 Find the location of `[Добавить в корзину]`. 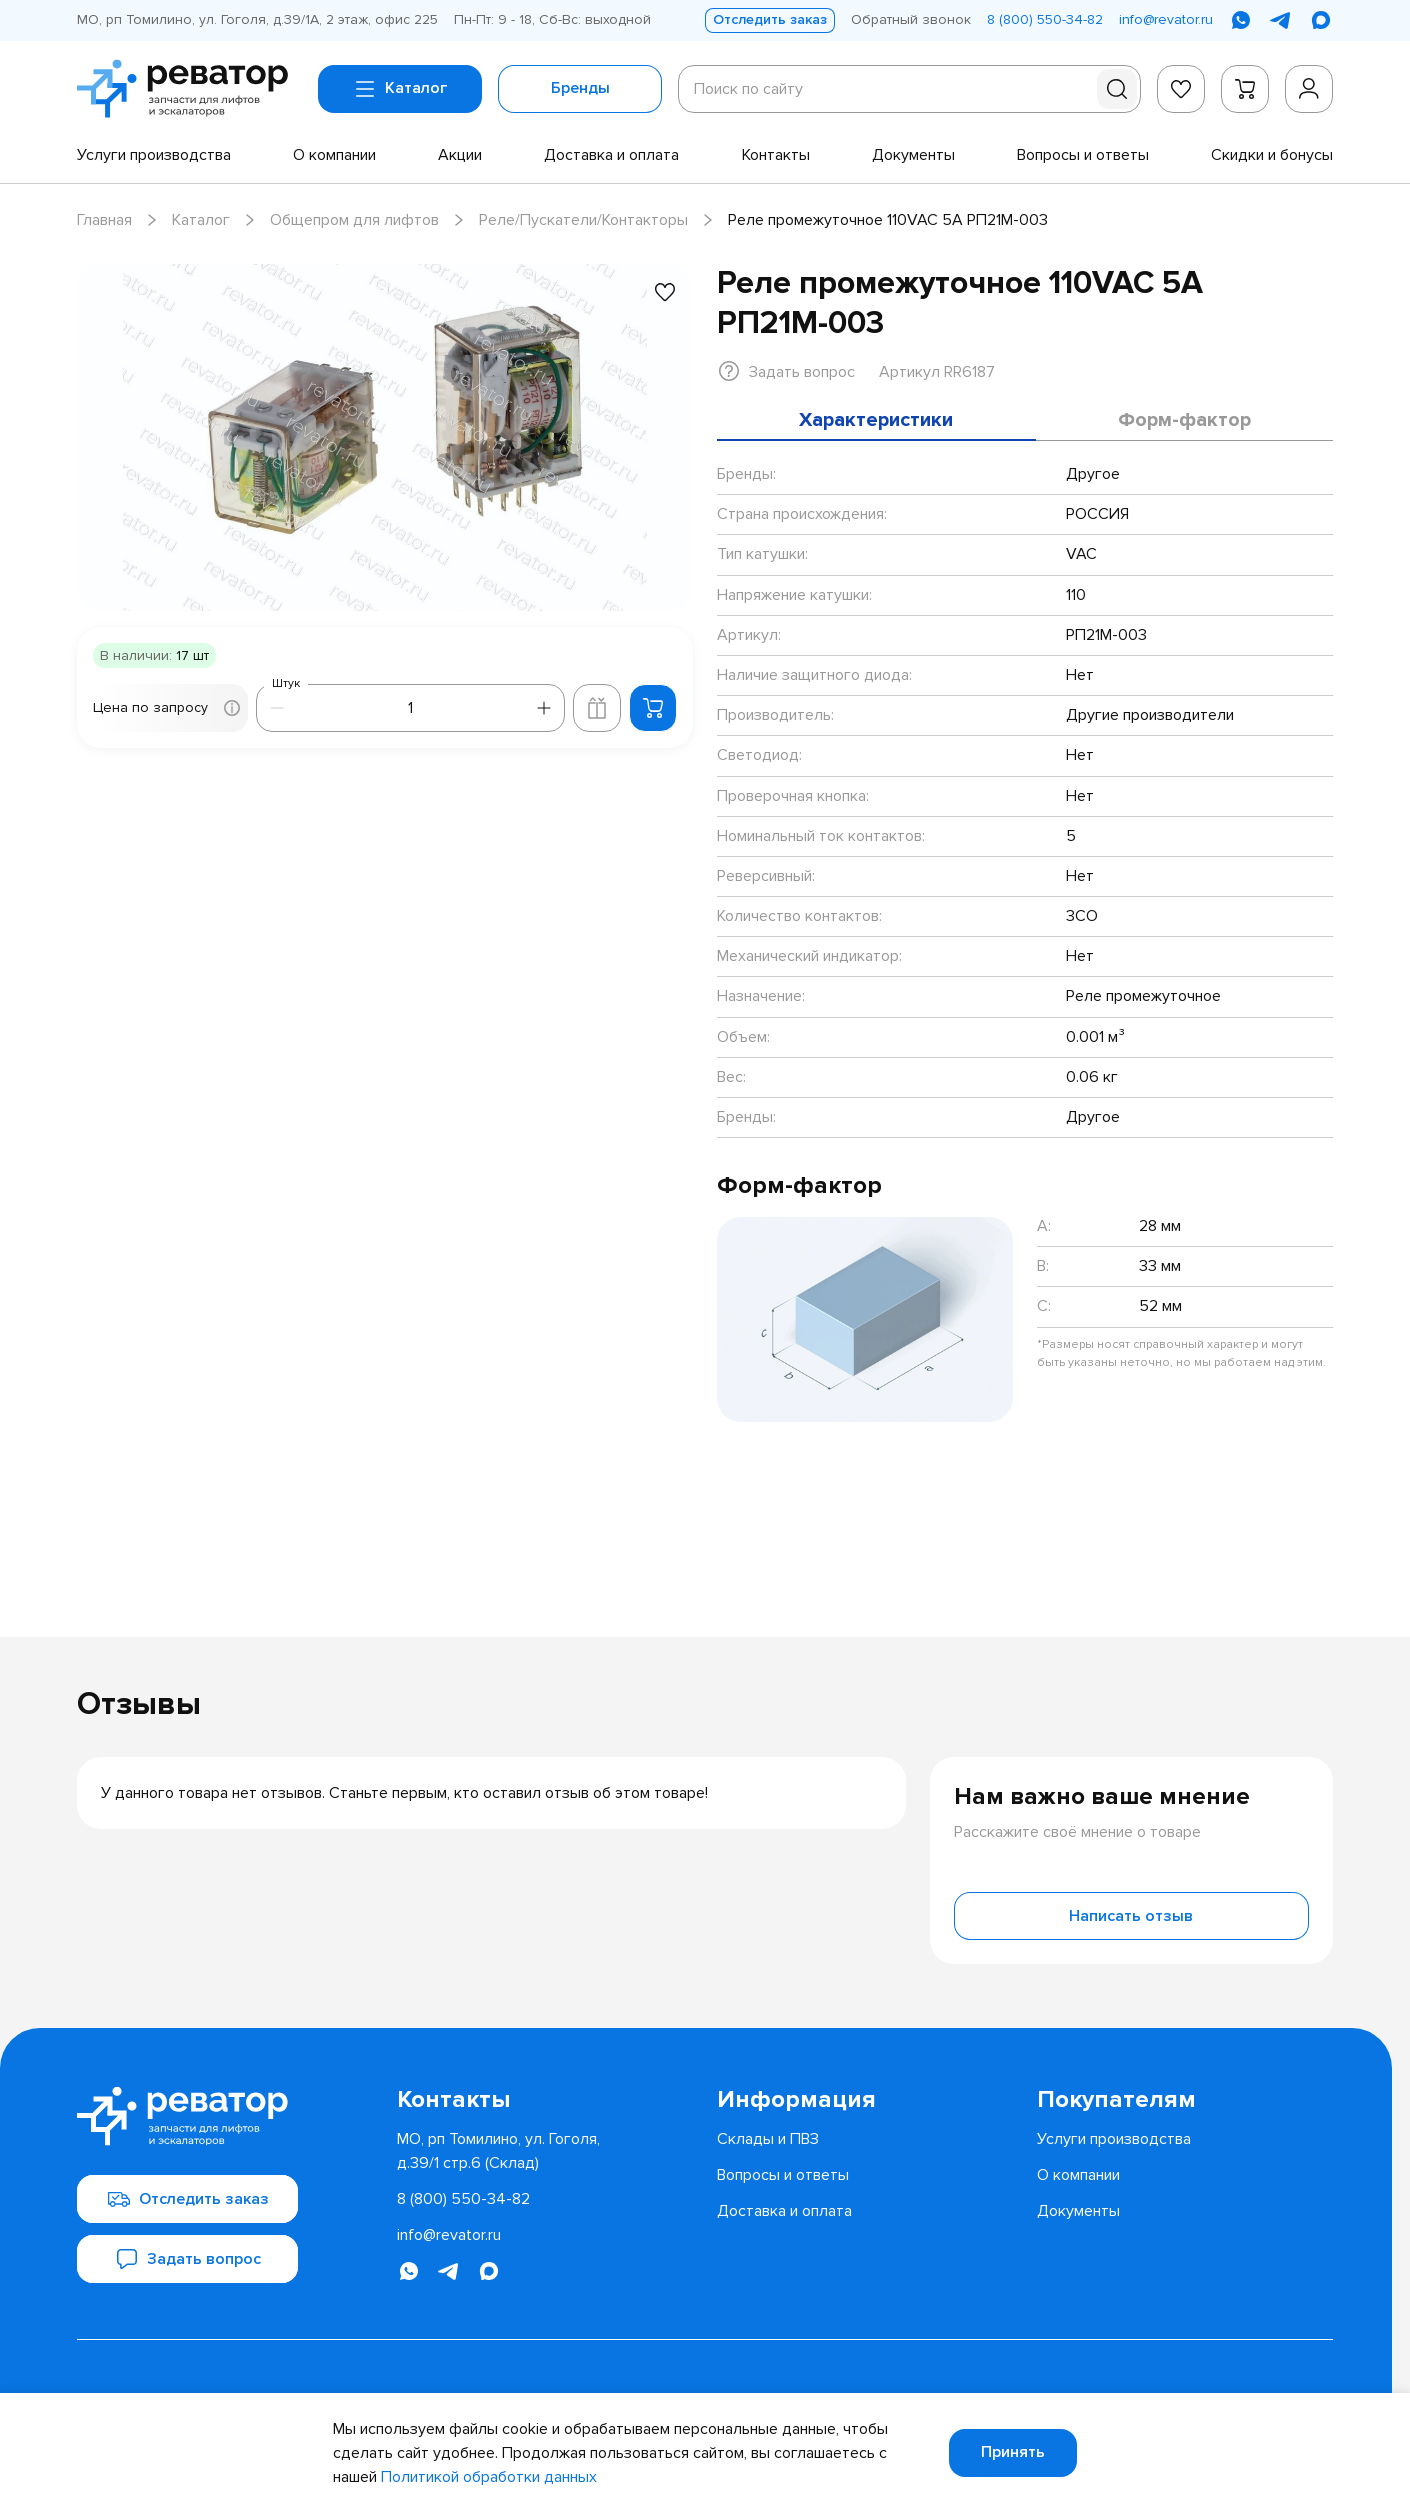

[Добавить в корзину] is located at coordinates (653, 708).